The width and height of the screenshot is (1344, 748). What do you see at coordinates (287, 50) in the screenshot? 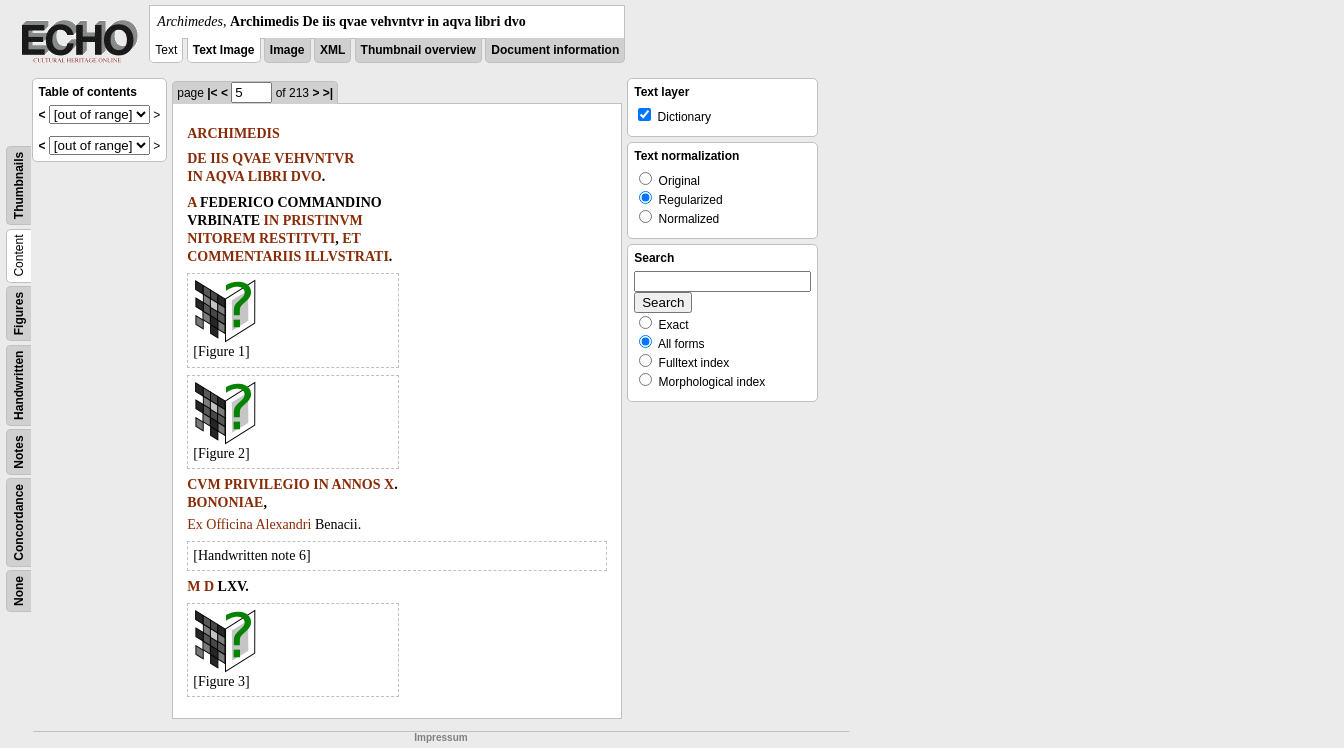
I see `Image` at bounding box center [287, 50].